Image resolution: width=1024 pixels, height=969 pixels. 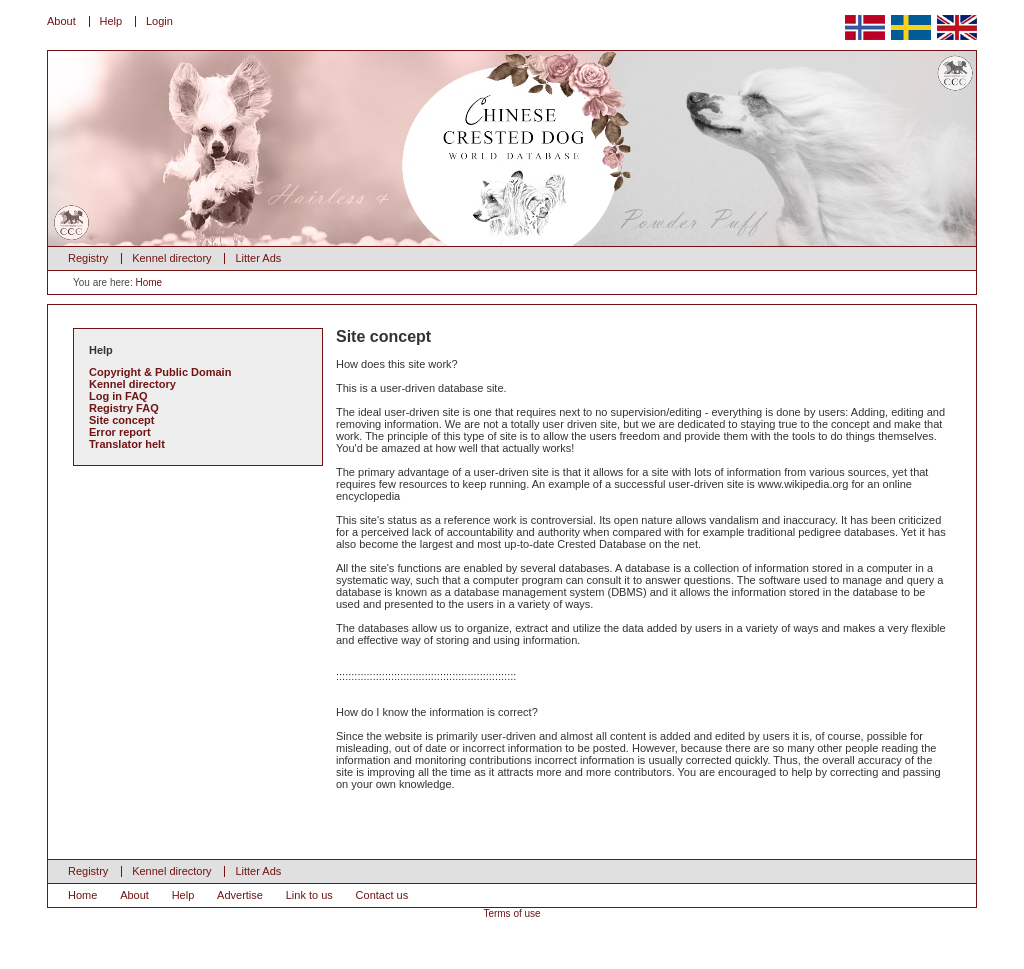 What do you see at coordinates (511, 913) in the screenshot?
I see `Terms of use` at bounding box center [511, 913].